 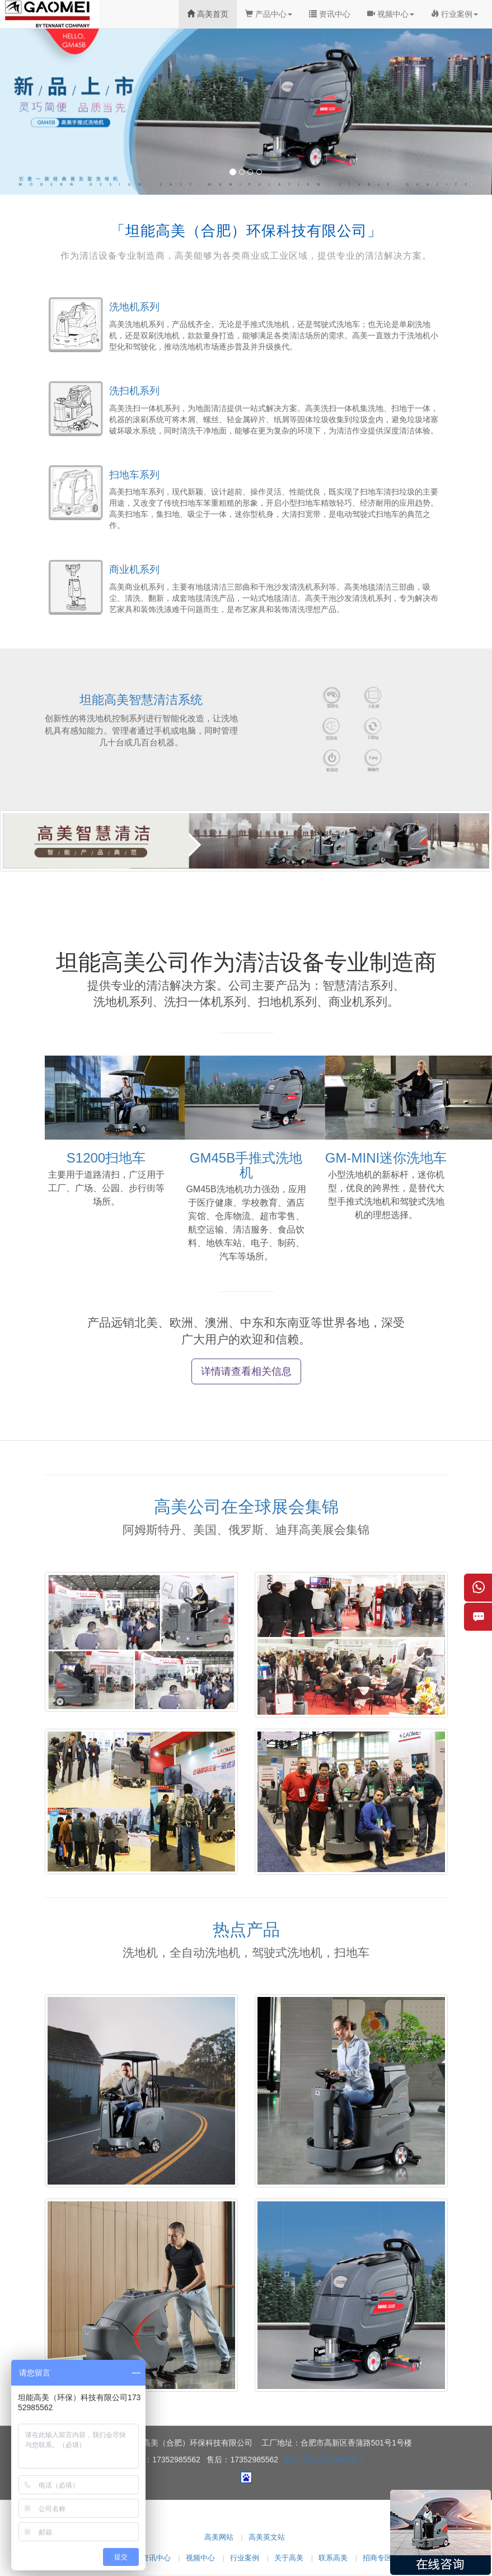 I want to click on GM45B手推式洗地机, so click(x=246, y=1165).